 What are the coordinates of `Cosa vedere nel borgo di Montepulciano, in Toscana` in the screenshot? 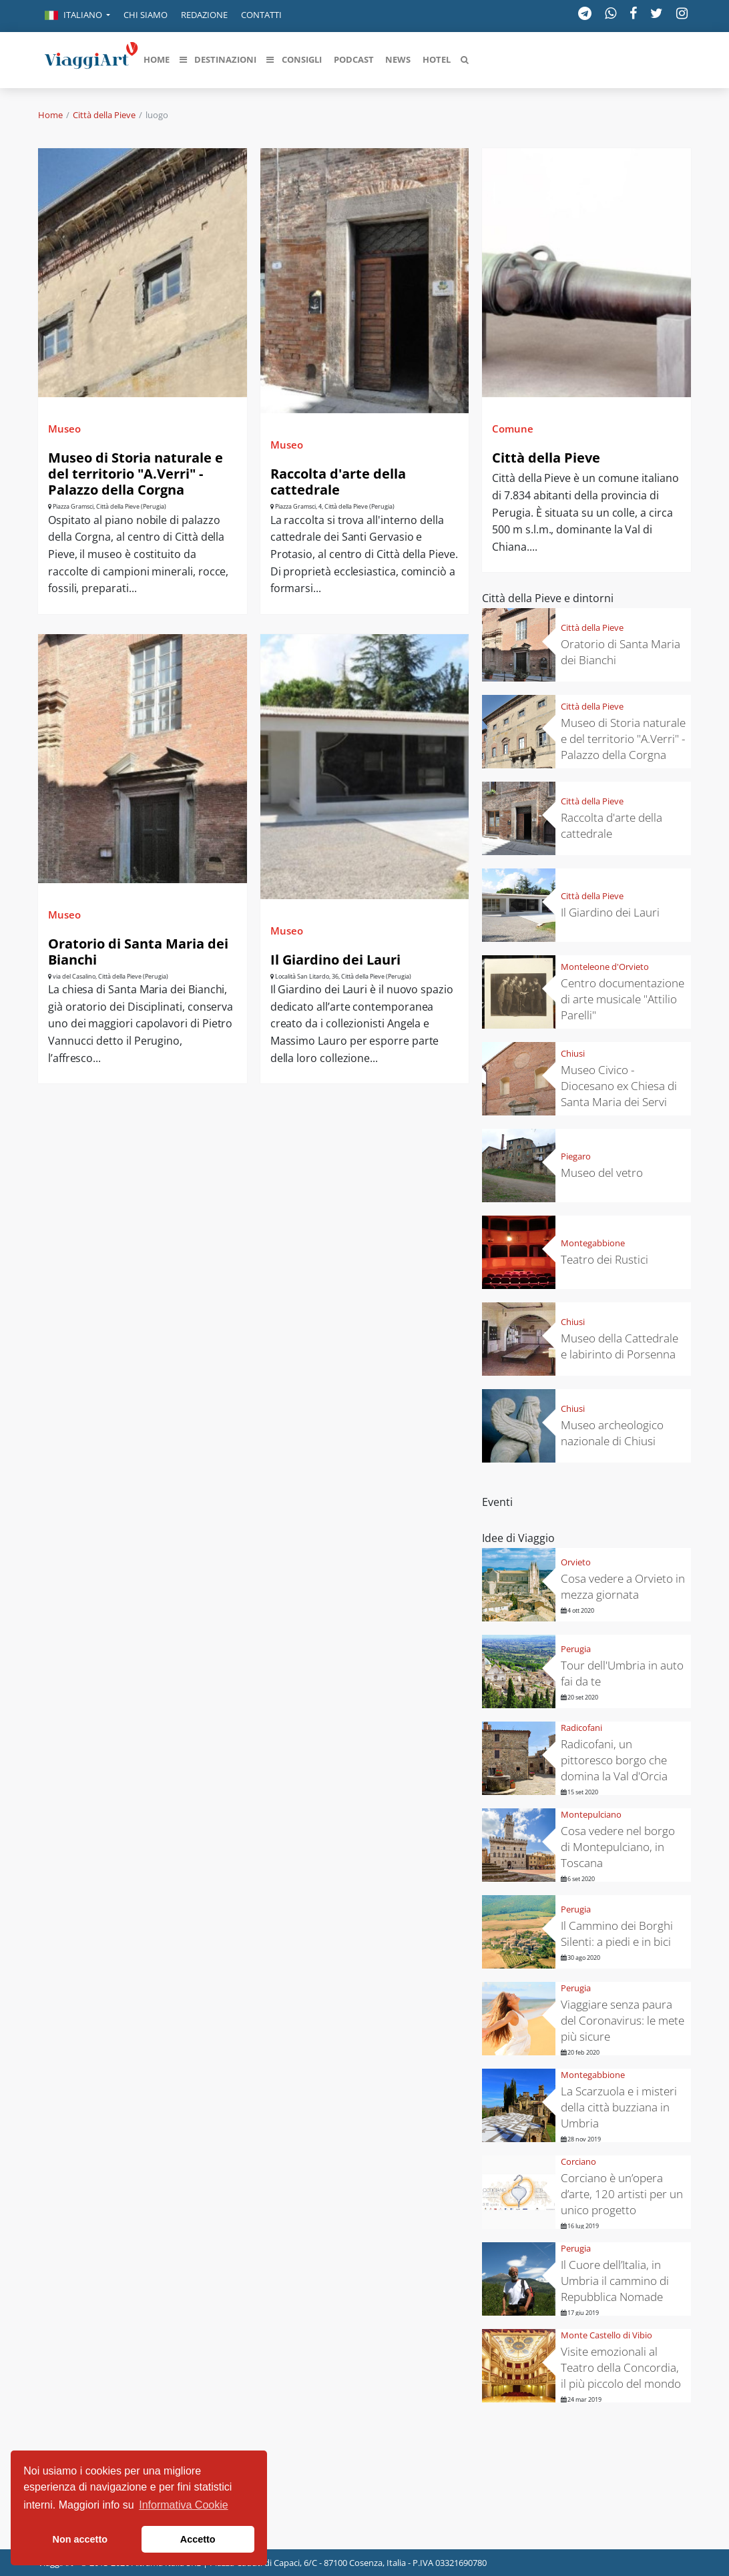 It's located at (618, 1846).